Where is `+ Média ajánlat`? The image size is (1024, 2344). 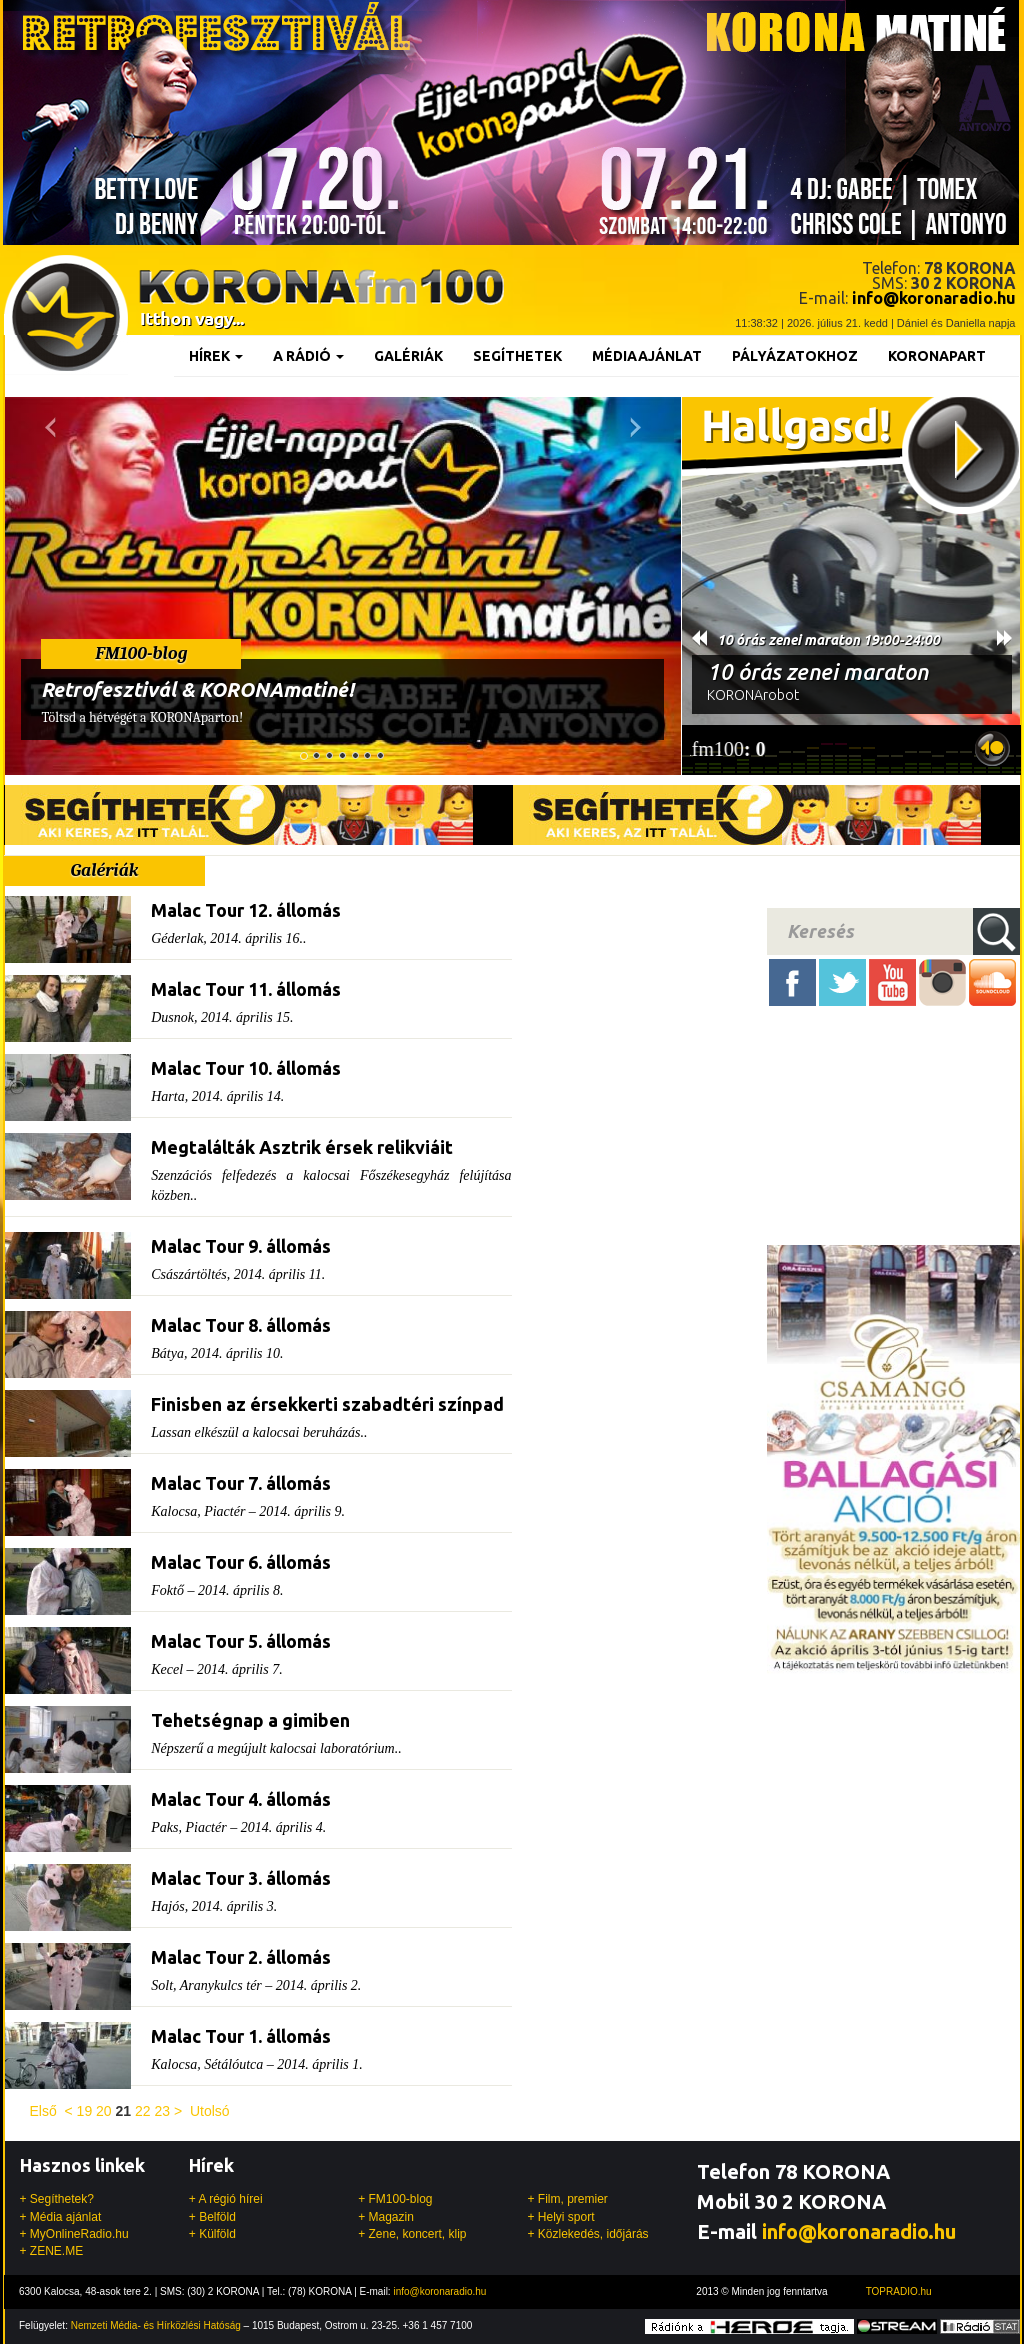 + Média ajánlat is located at coordinates (61, 2217).